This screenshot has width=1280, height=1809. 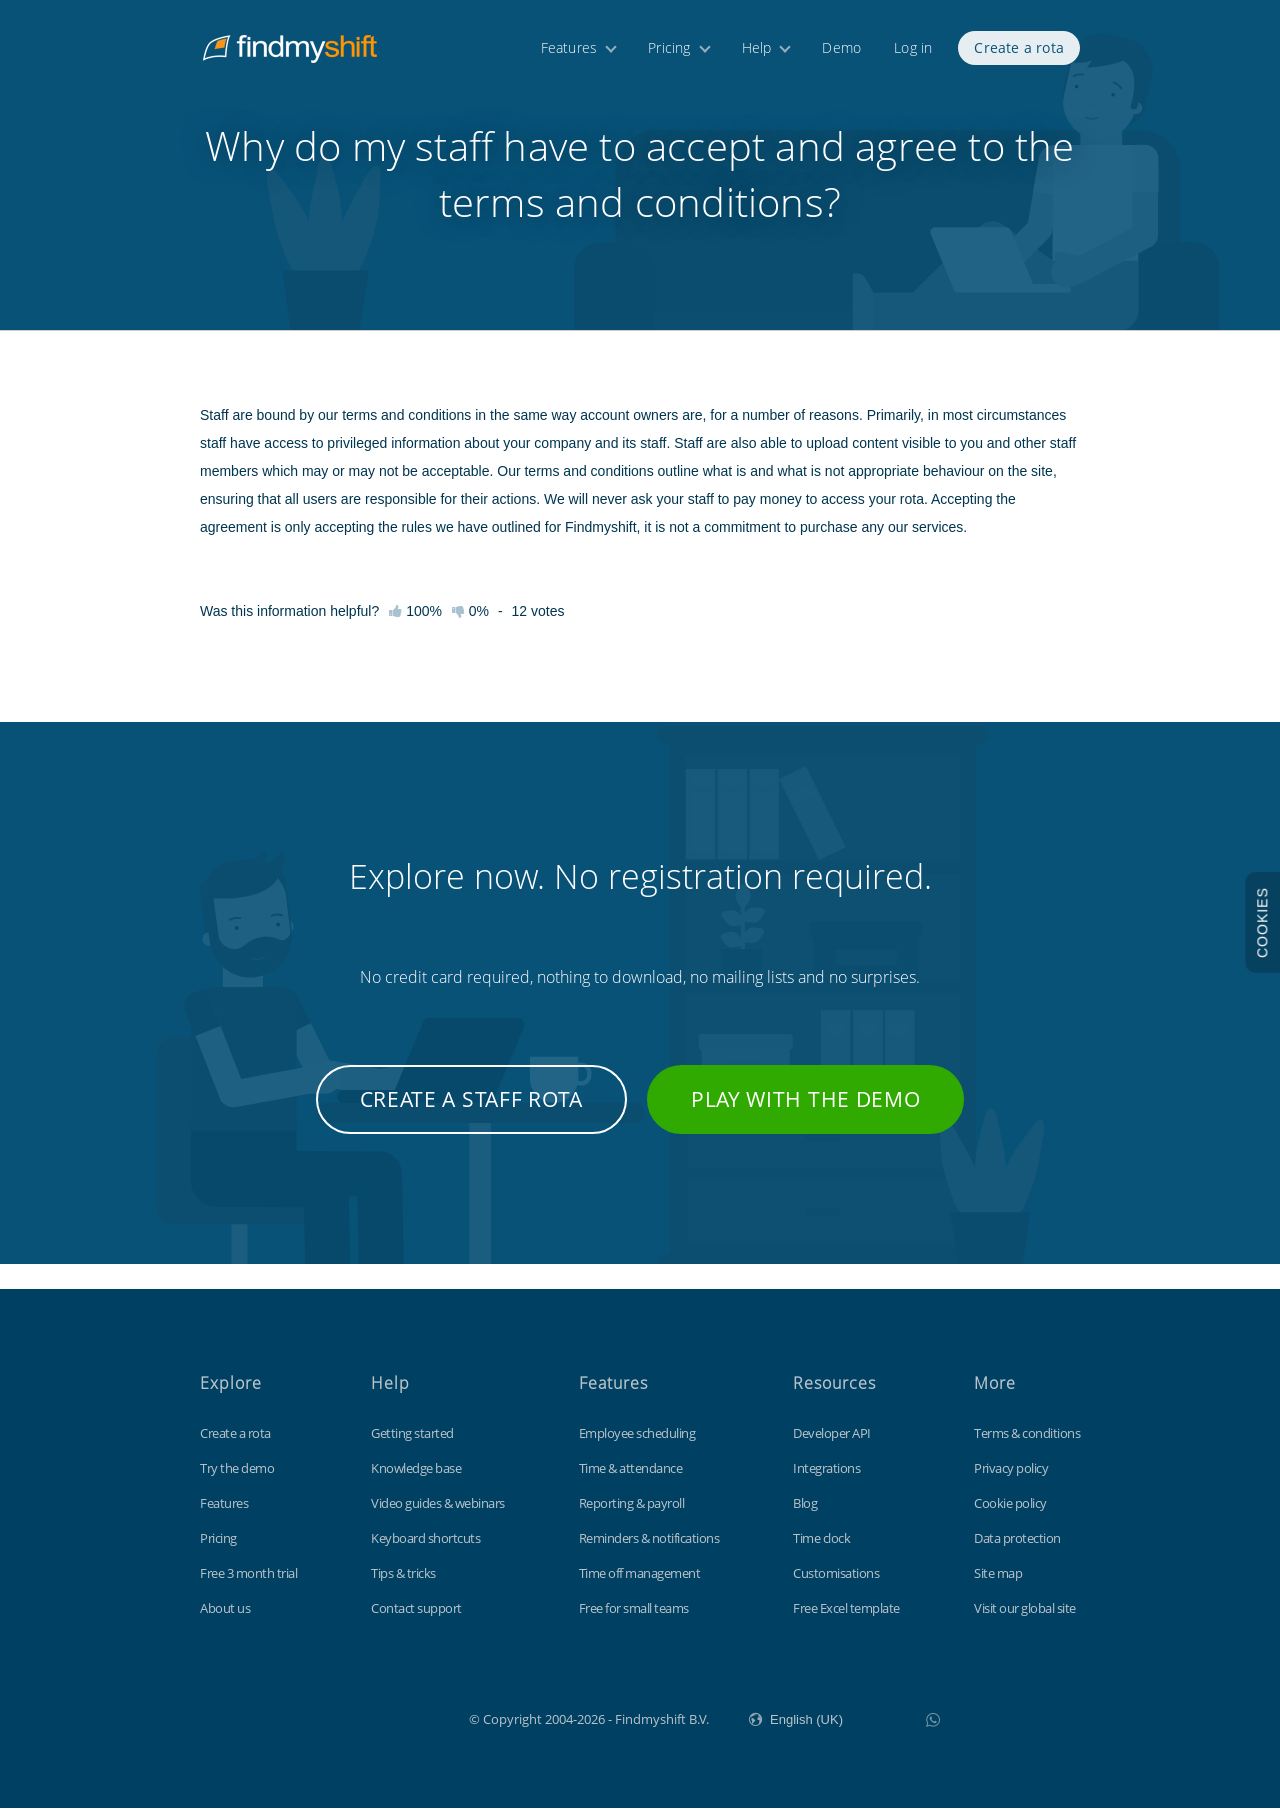 I want to click on Time clock, so click(x=821, y=1539).